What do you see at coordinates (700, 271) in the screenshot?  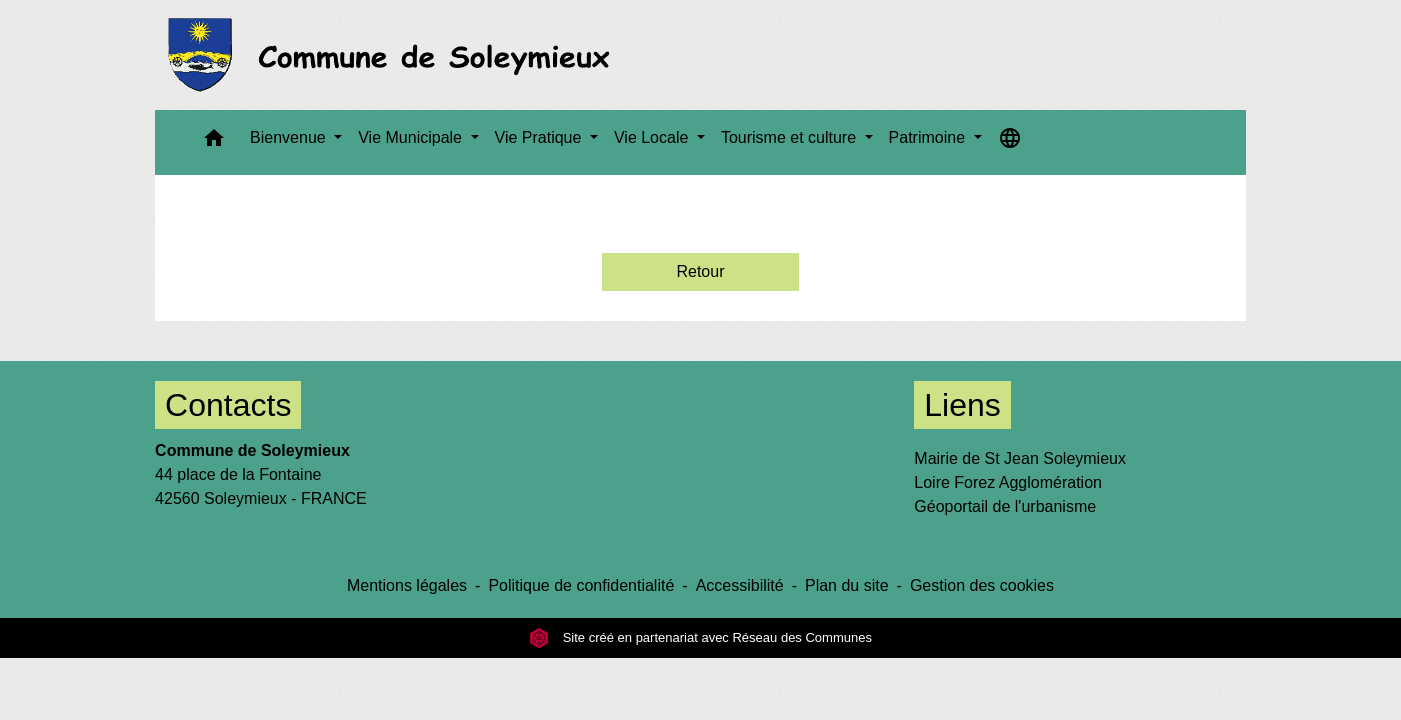 I see `Retour` at bounding box center [700, 271].